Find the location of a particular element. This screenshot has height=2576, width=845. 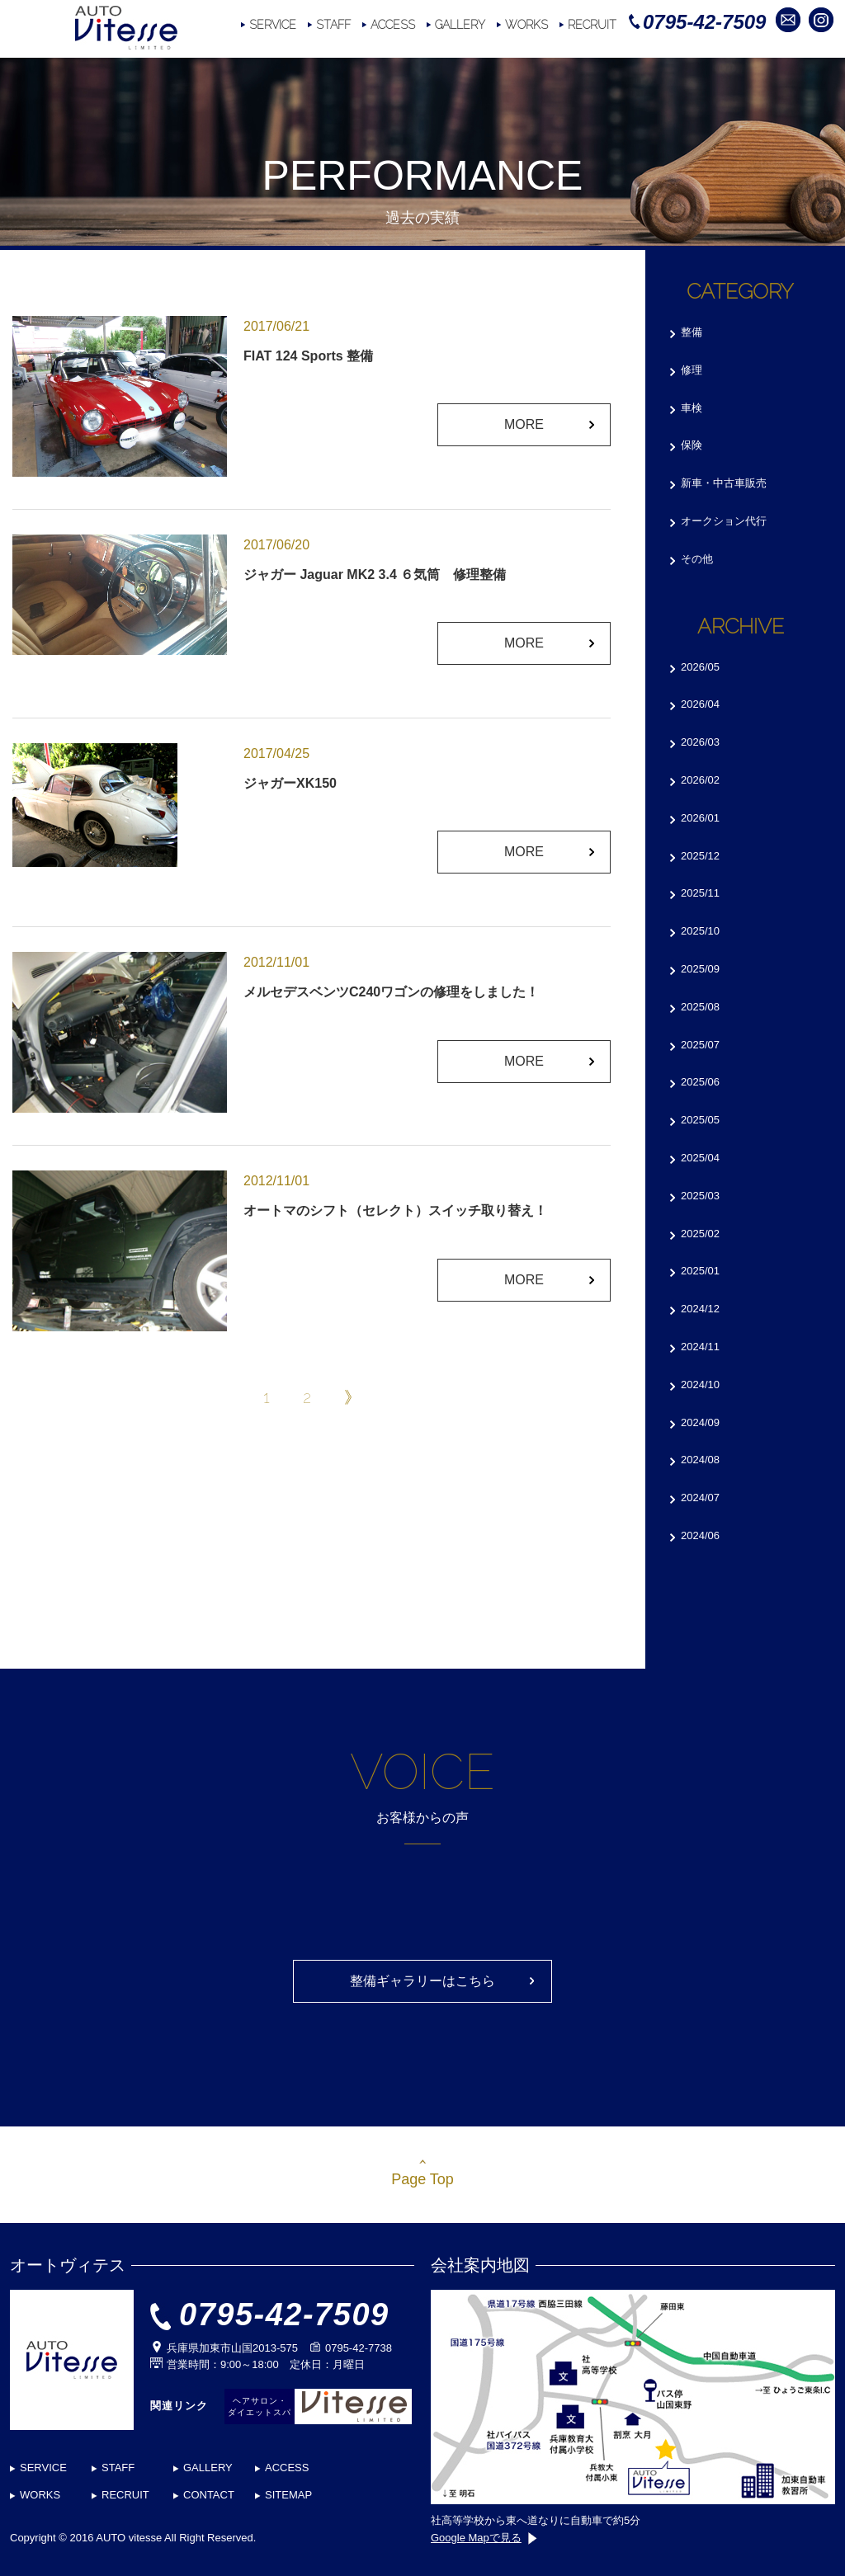

Google Mapで見る is located at coordinates (484, 2537).